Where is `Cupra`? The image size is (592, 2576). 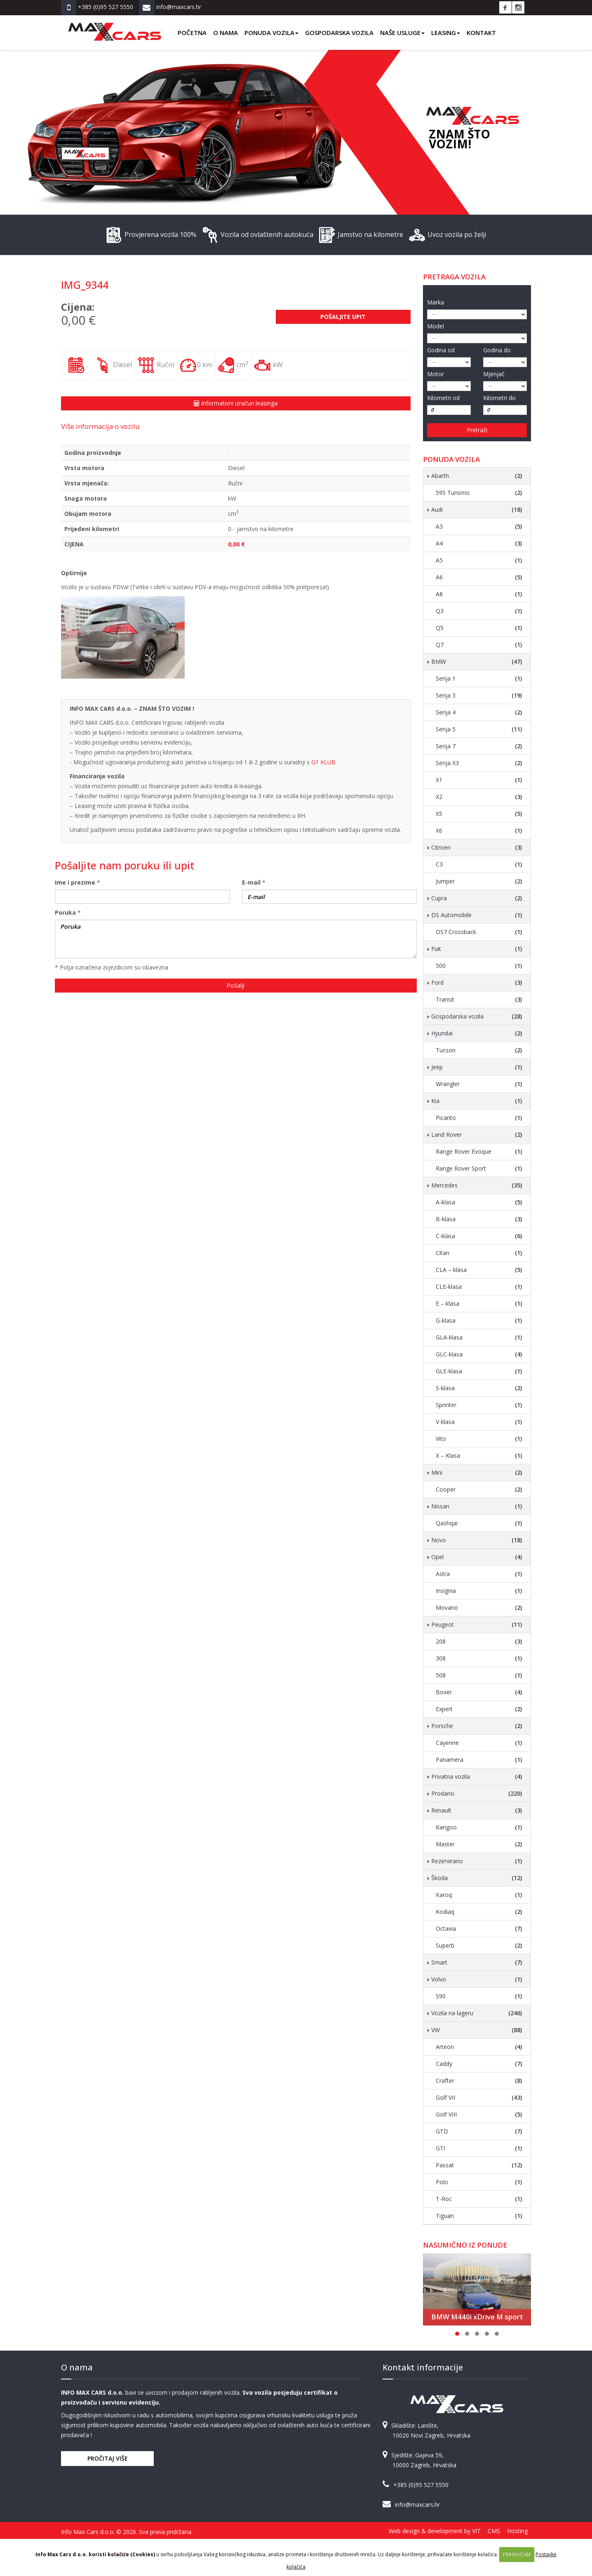
Cupra is located at coordinates (476, 898).